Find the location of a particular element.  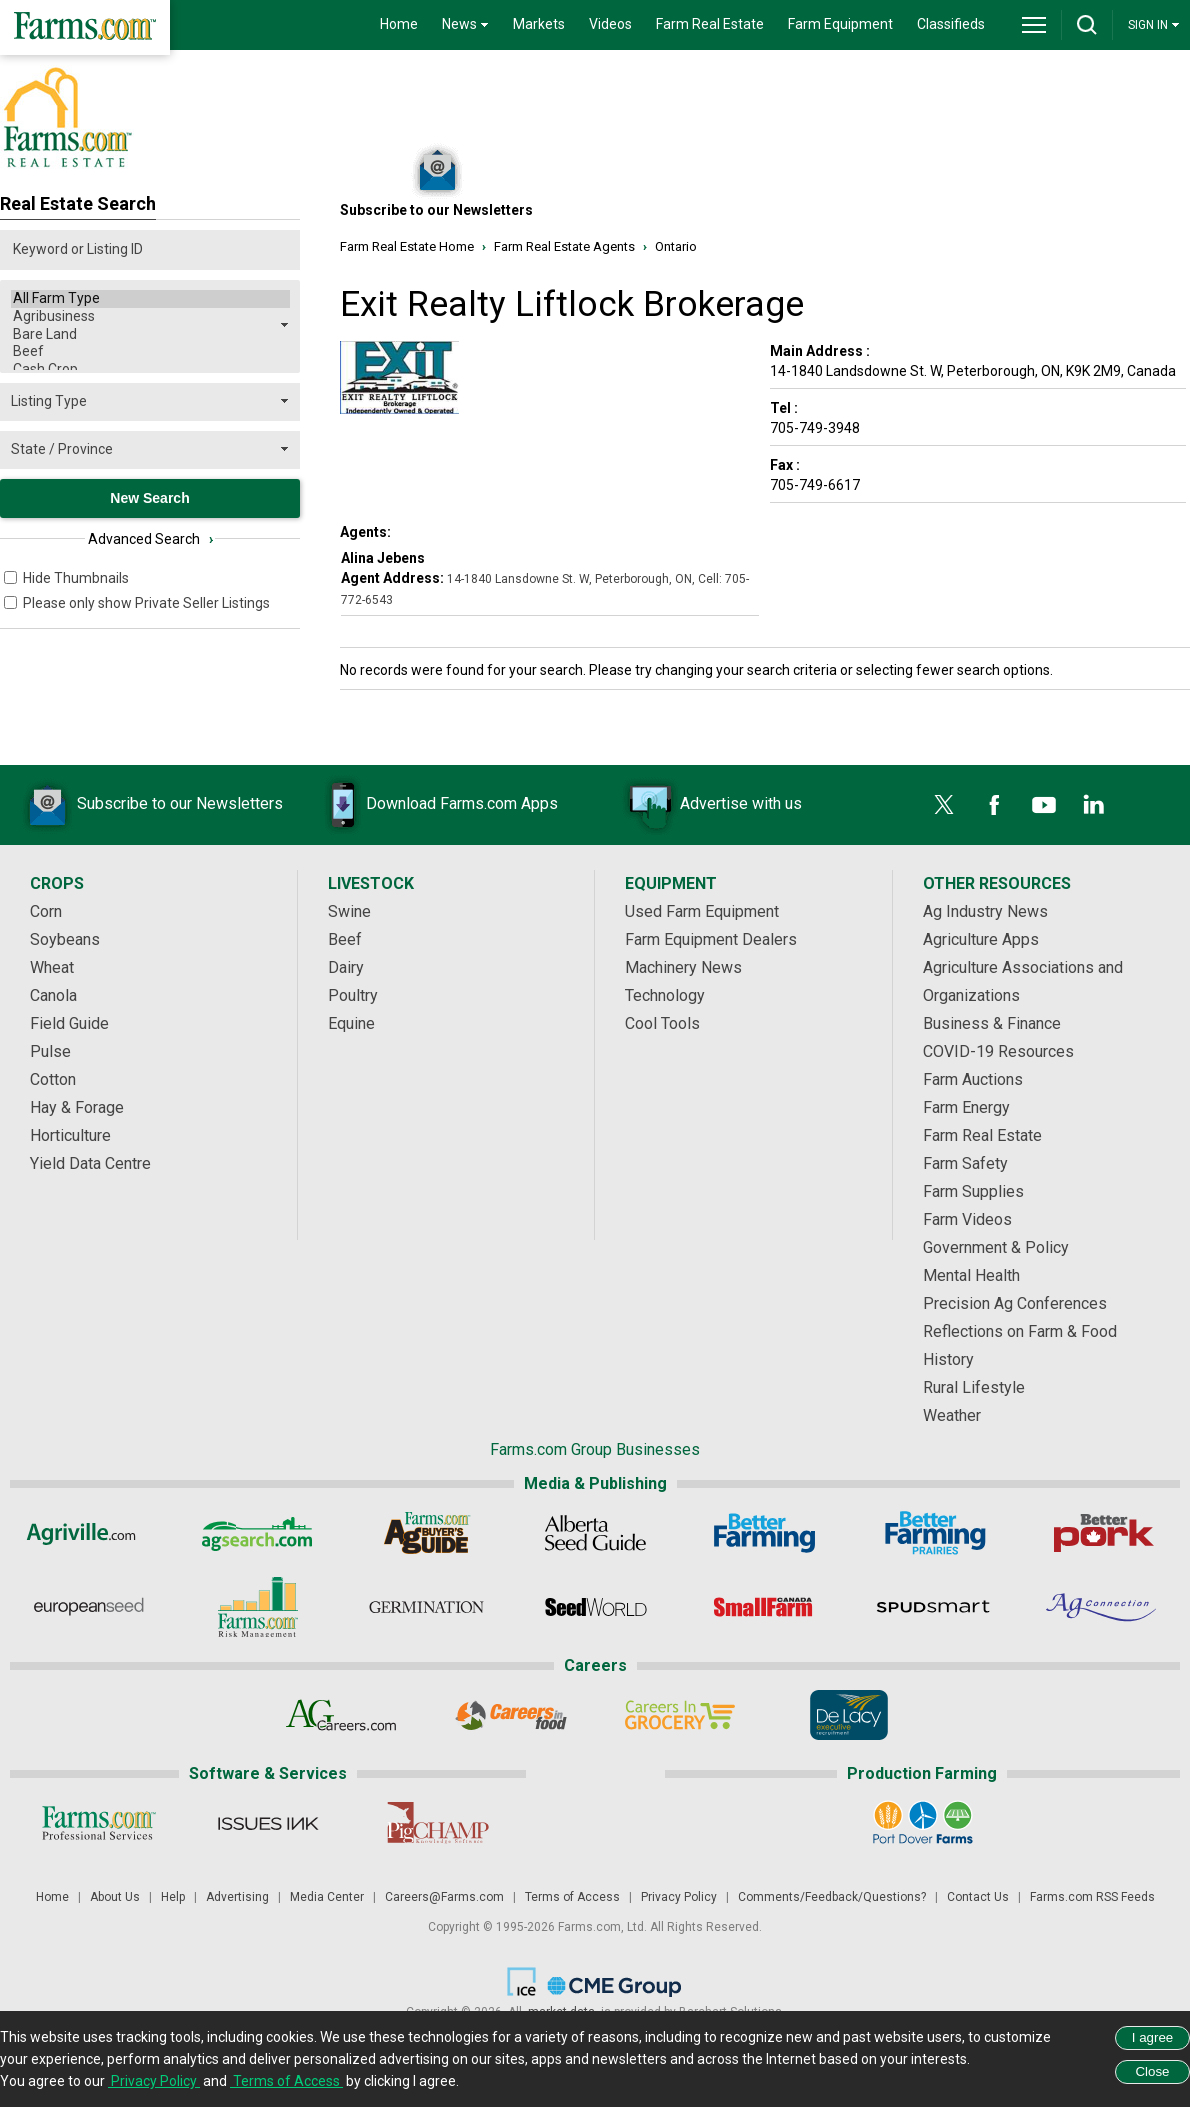

[Small Farms Canada] is located at coordinates (764, 1607).